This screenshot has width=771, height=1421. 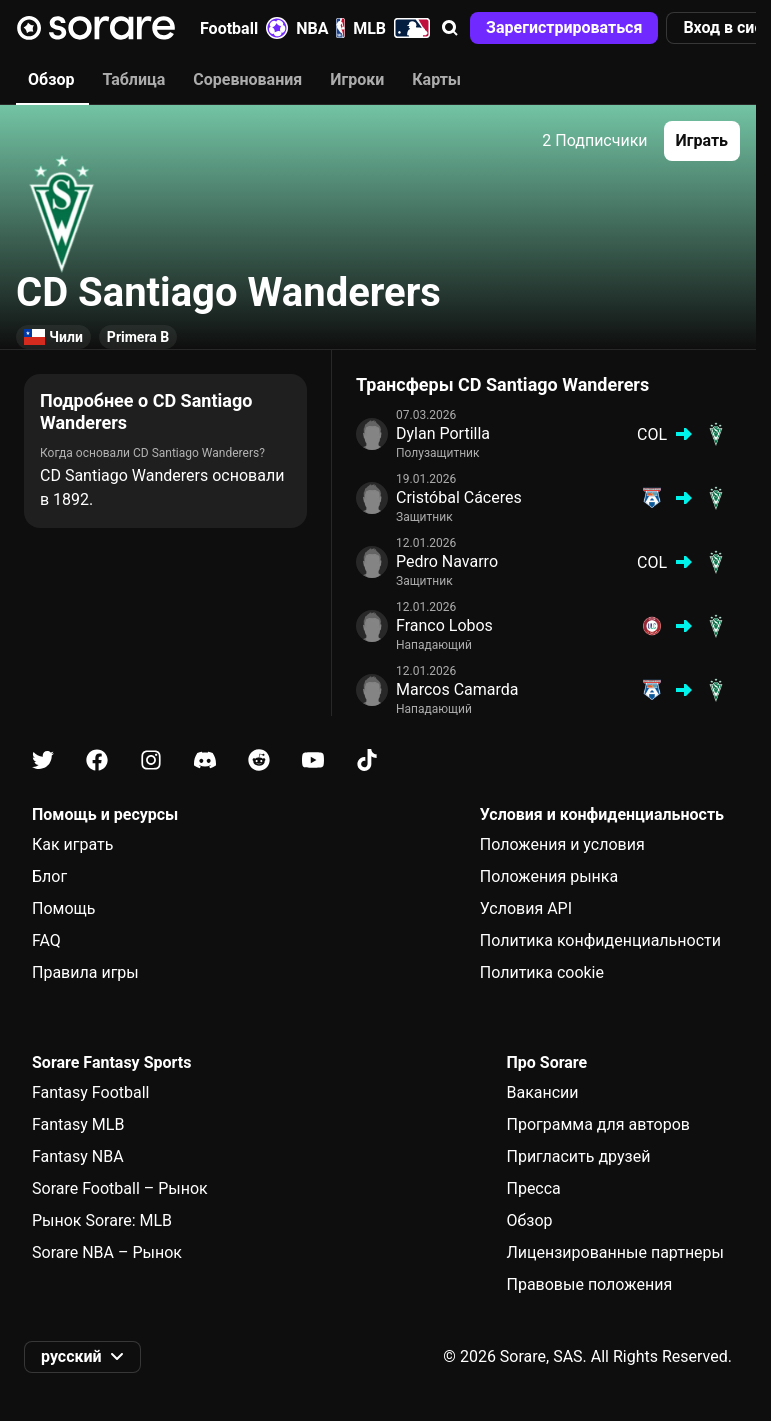 I want to click on Правила игры, so click(x=85, y=972).